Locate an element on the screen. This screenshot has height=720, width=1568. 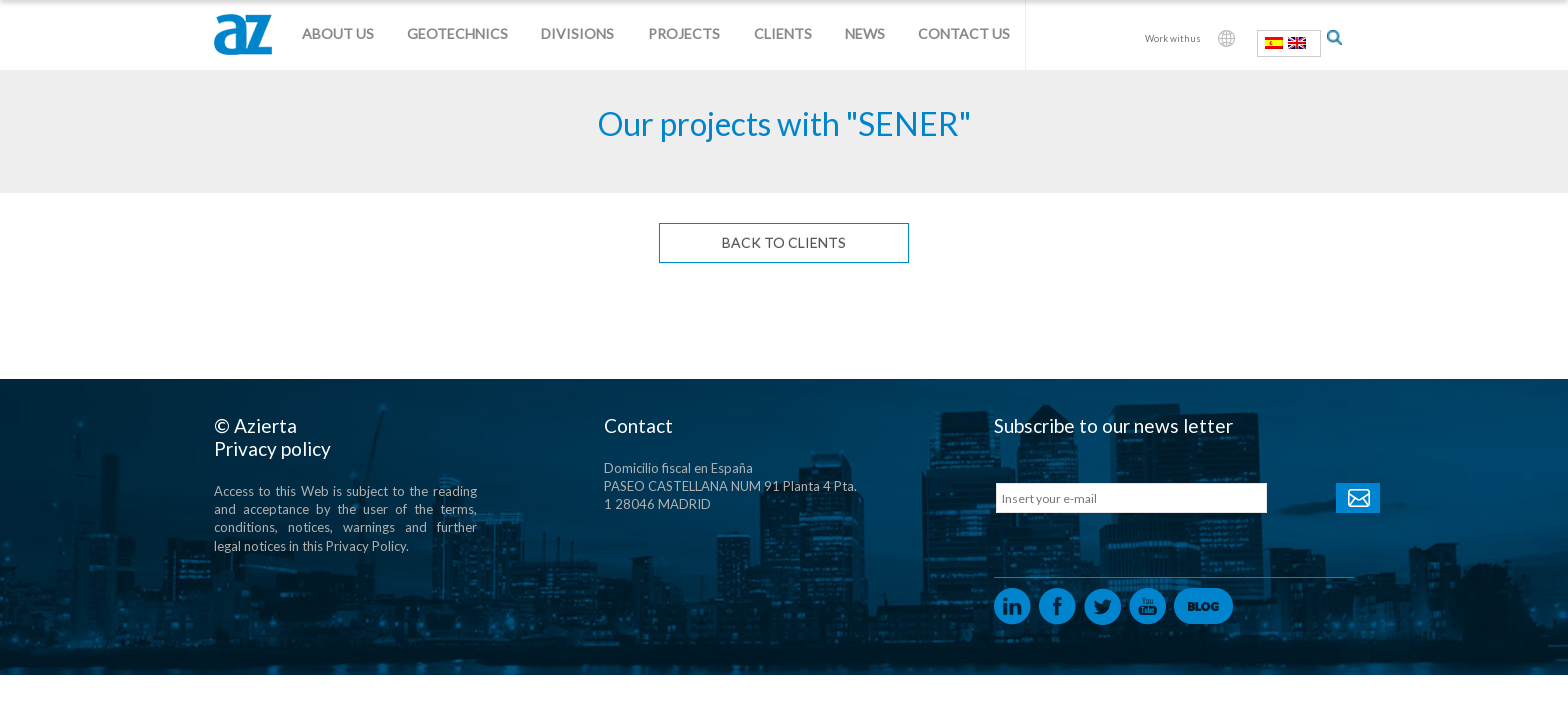
Geotechnics is located at coordinates (457, 33).